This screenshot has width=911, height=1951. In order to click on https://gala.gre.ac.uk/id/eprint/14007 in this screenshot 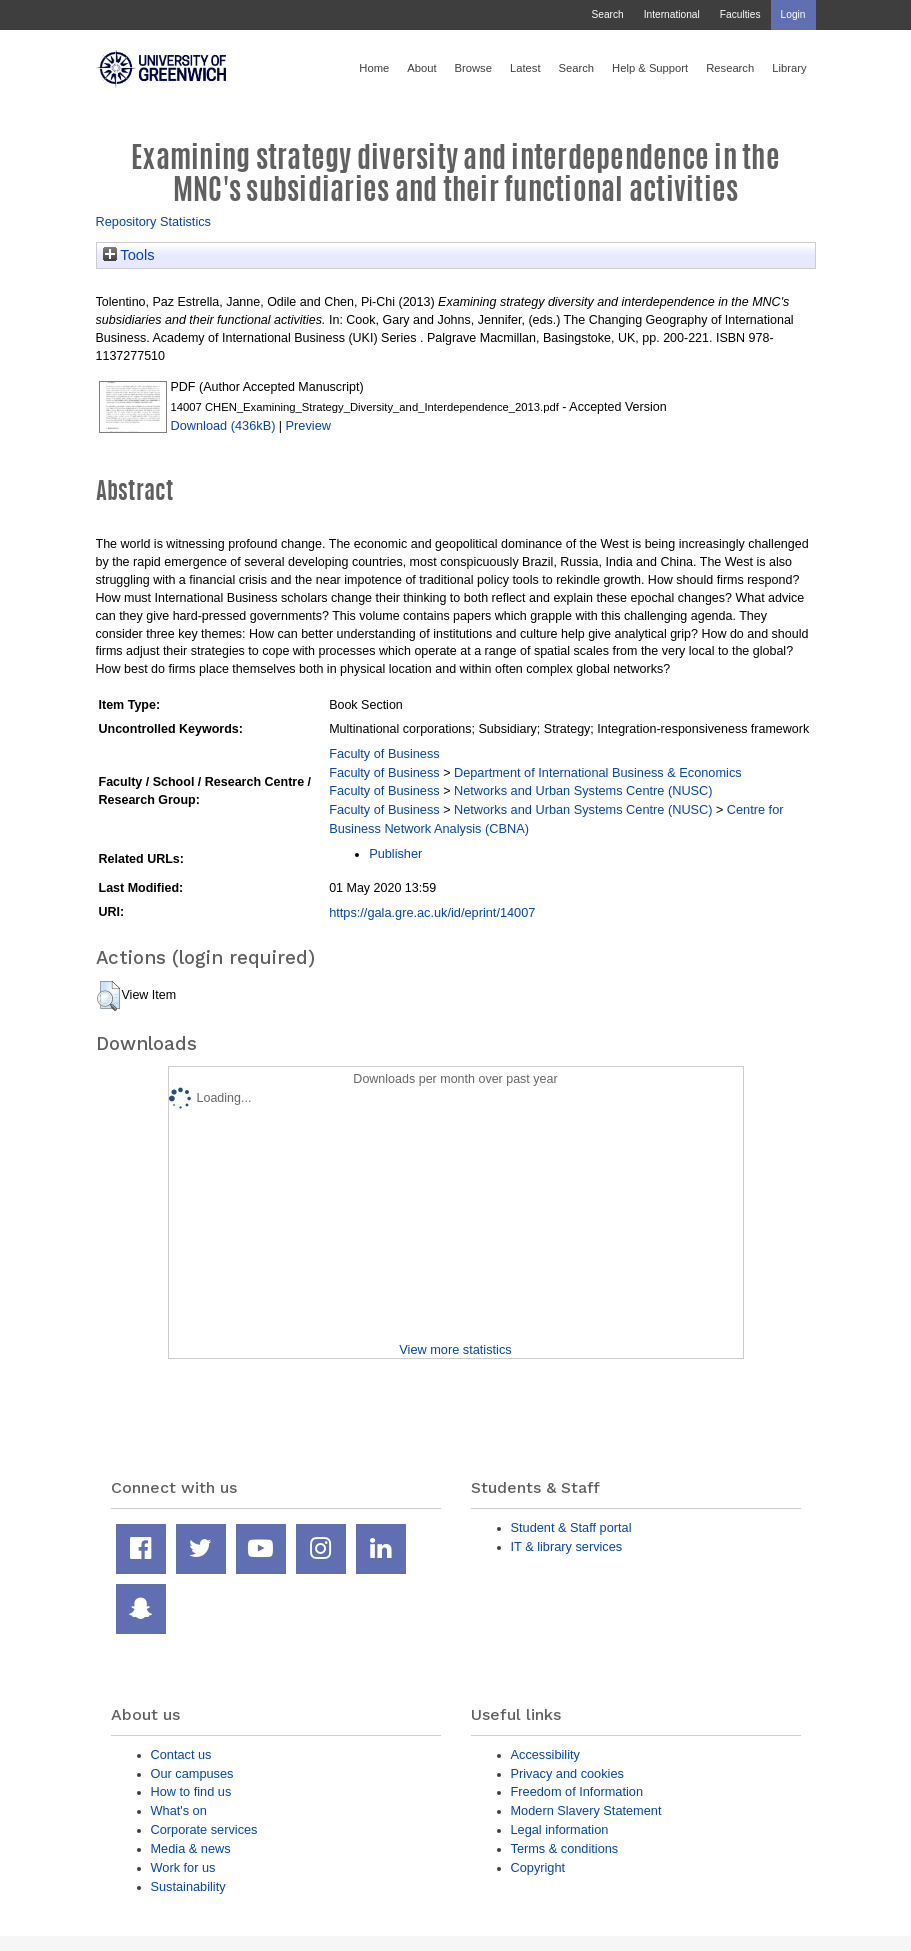, I will do `click(432, 912)`.